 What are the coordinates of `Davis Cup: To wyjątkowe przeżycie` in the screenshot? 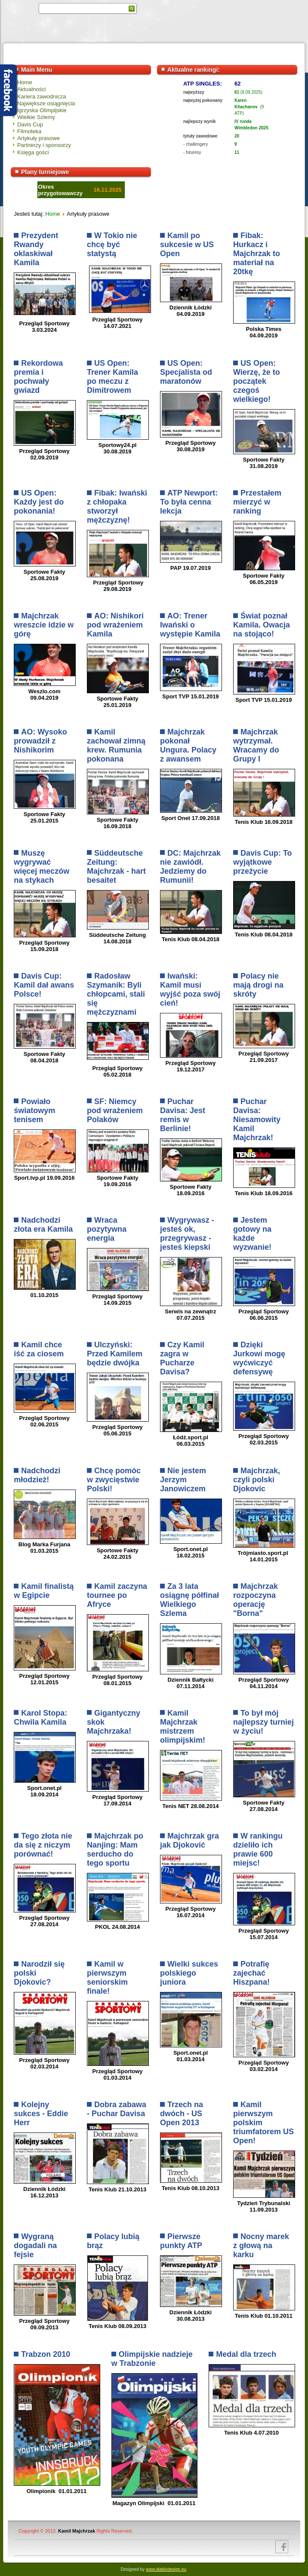 It's located at (262, 862).